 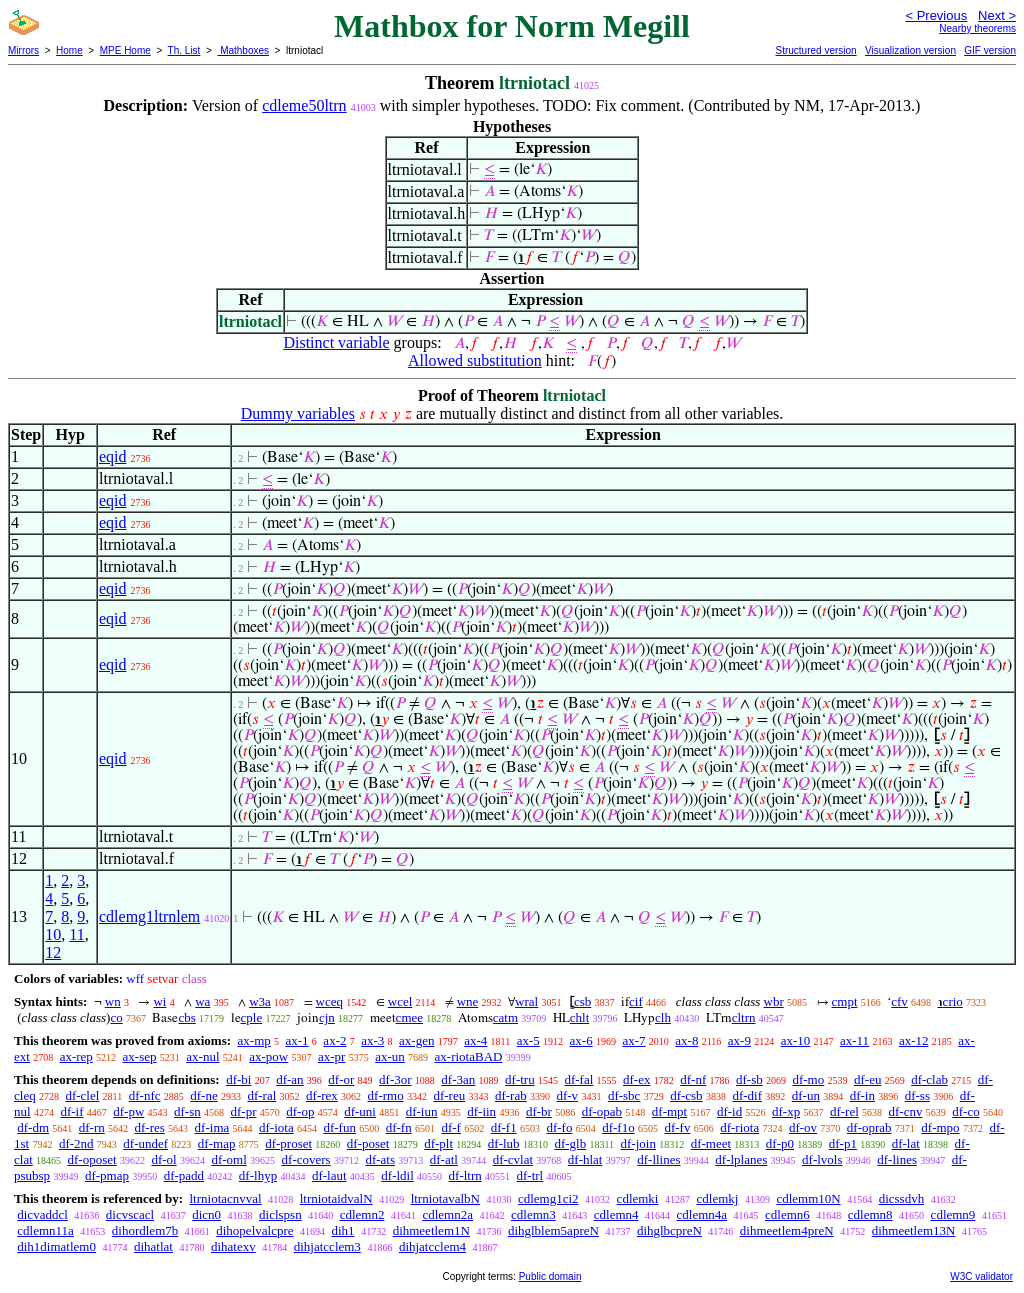 What do you see at coordinates (422, 1111) in the screenshot?
I see `df-iun` at bounding box center [422, 1111].